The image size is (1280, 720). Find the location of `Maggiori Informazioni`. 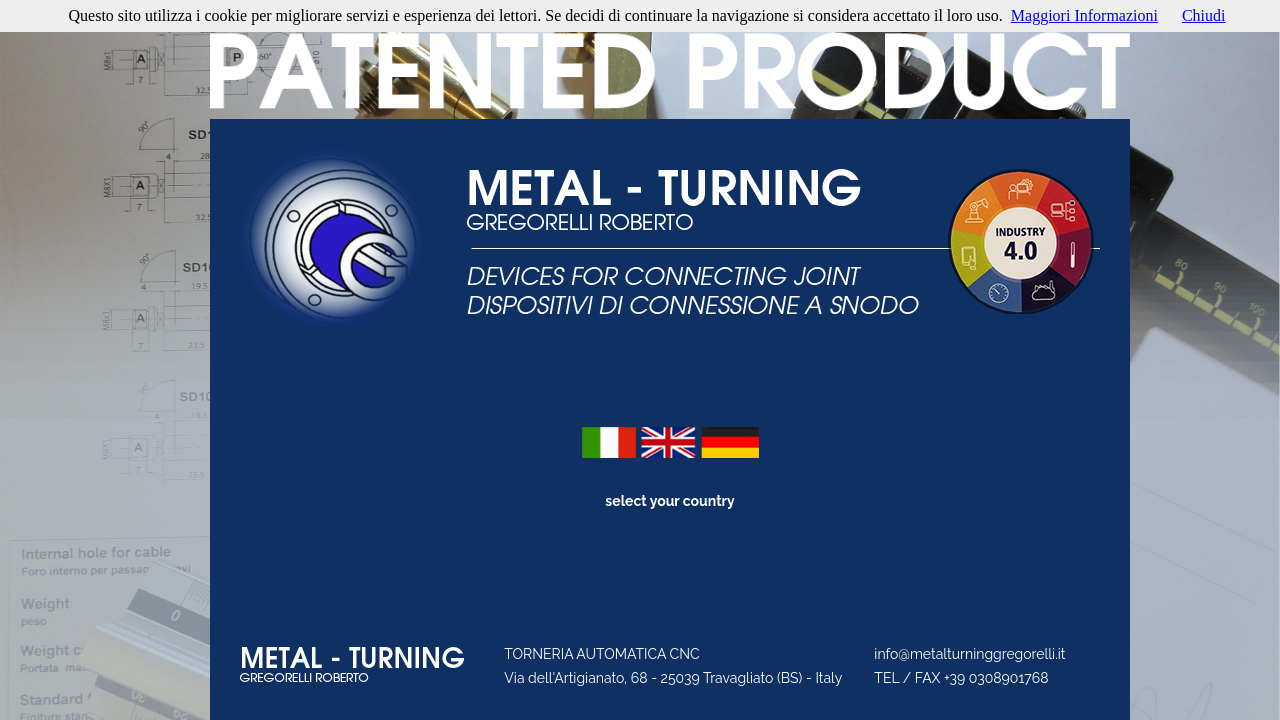

Maggiori Informazioni is located at coordinates (1084, 15).